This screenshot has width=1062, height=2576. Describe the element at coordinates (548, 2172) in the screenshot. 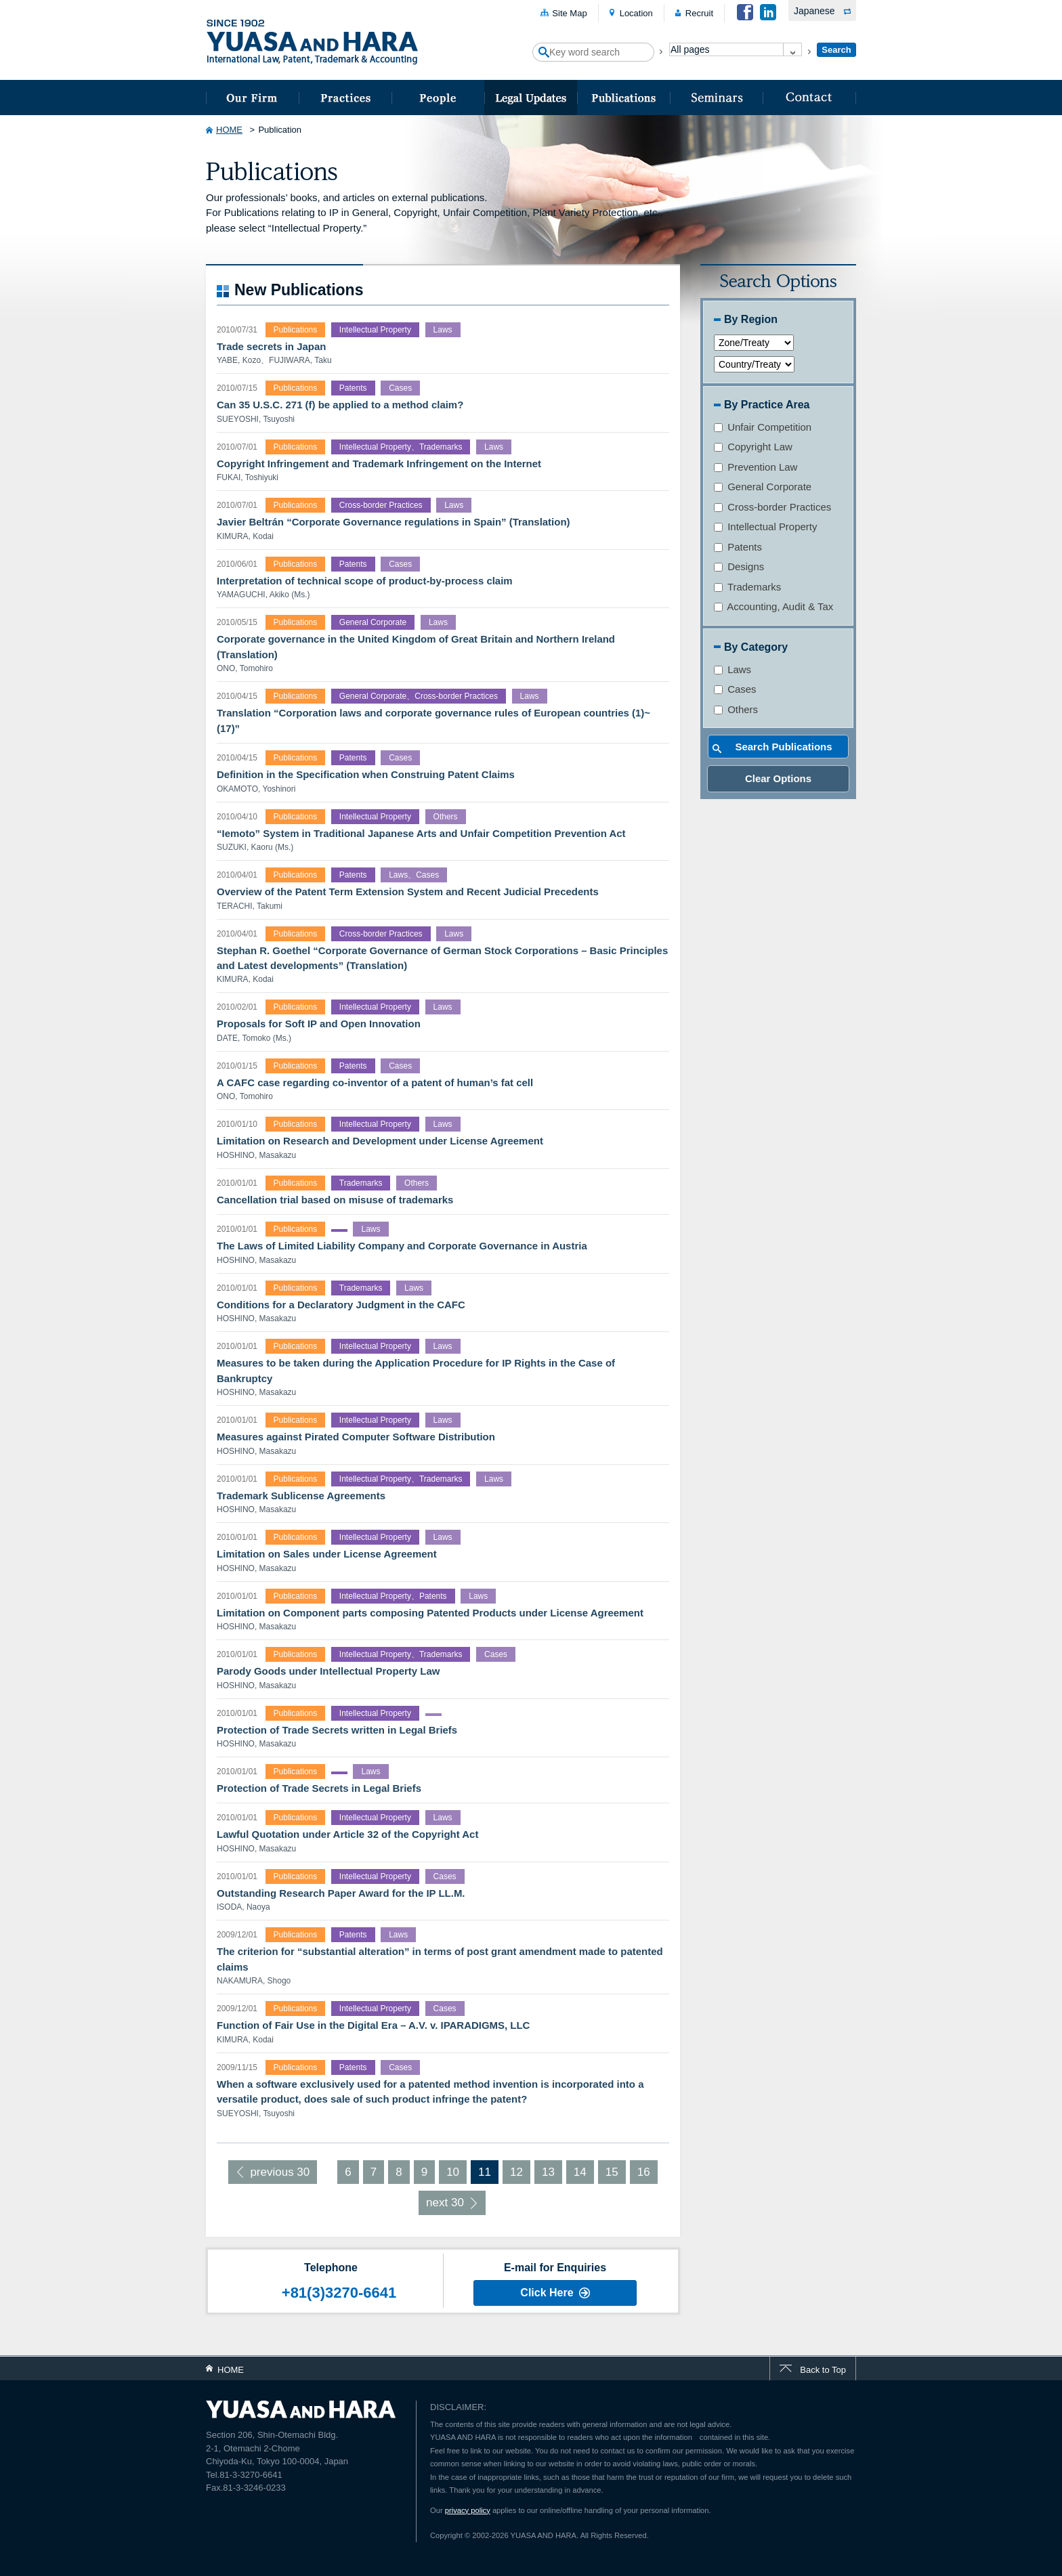

I see `13` at that location.